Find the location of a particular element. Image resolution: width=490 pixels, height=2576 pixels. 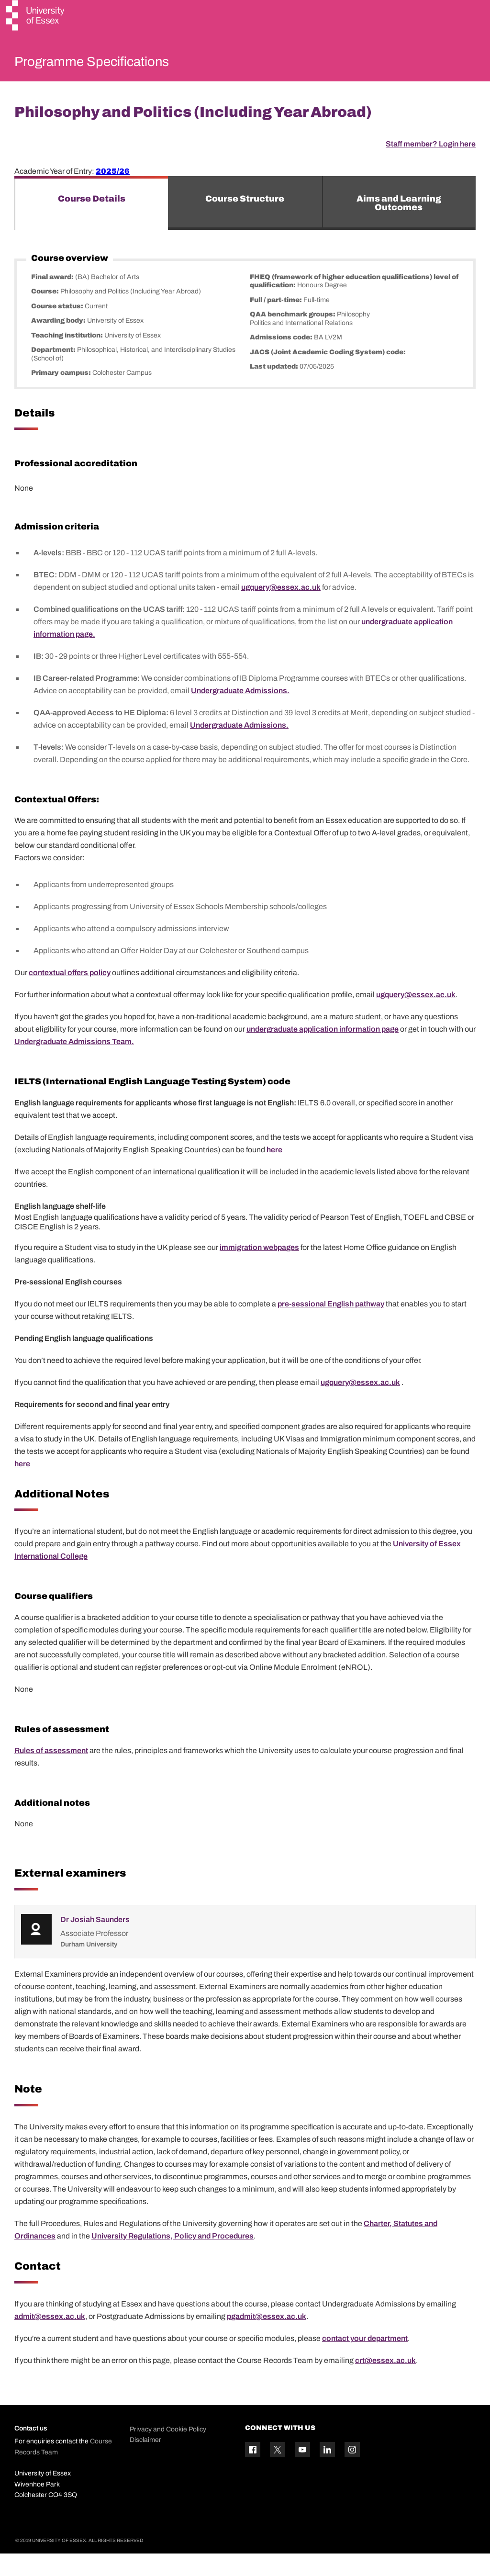

Staff member? Login here is located at coordinates (431, 166).